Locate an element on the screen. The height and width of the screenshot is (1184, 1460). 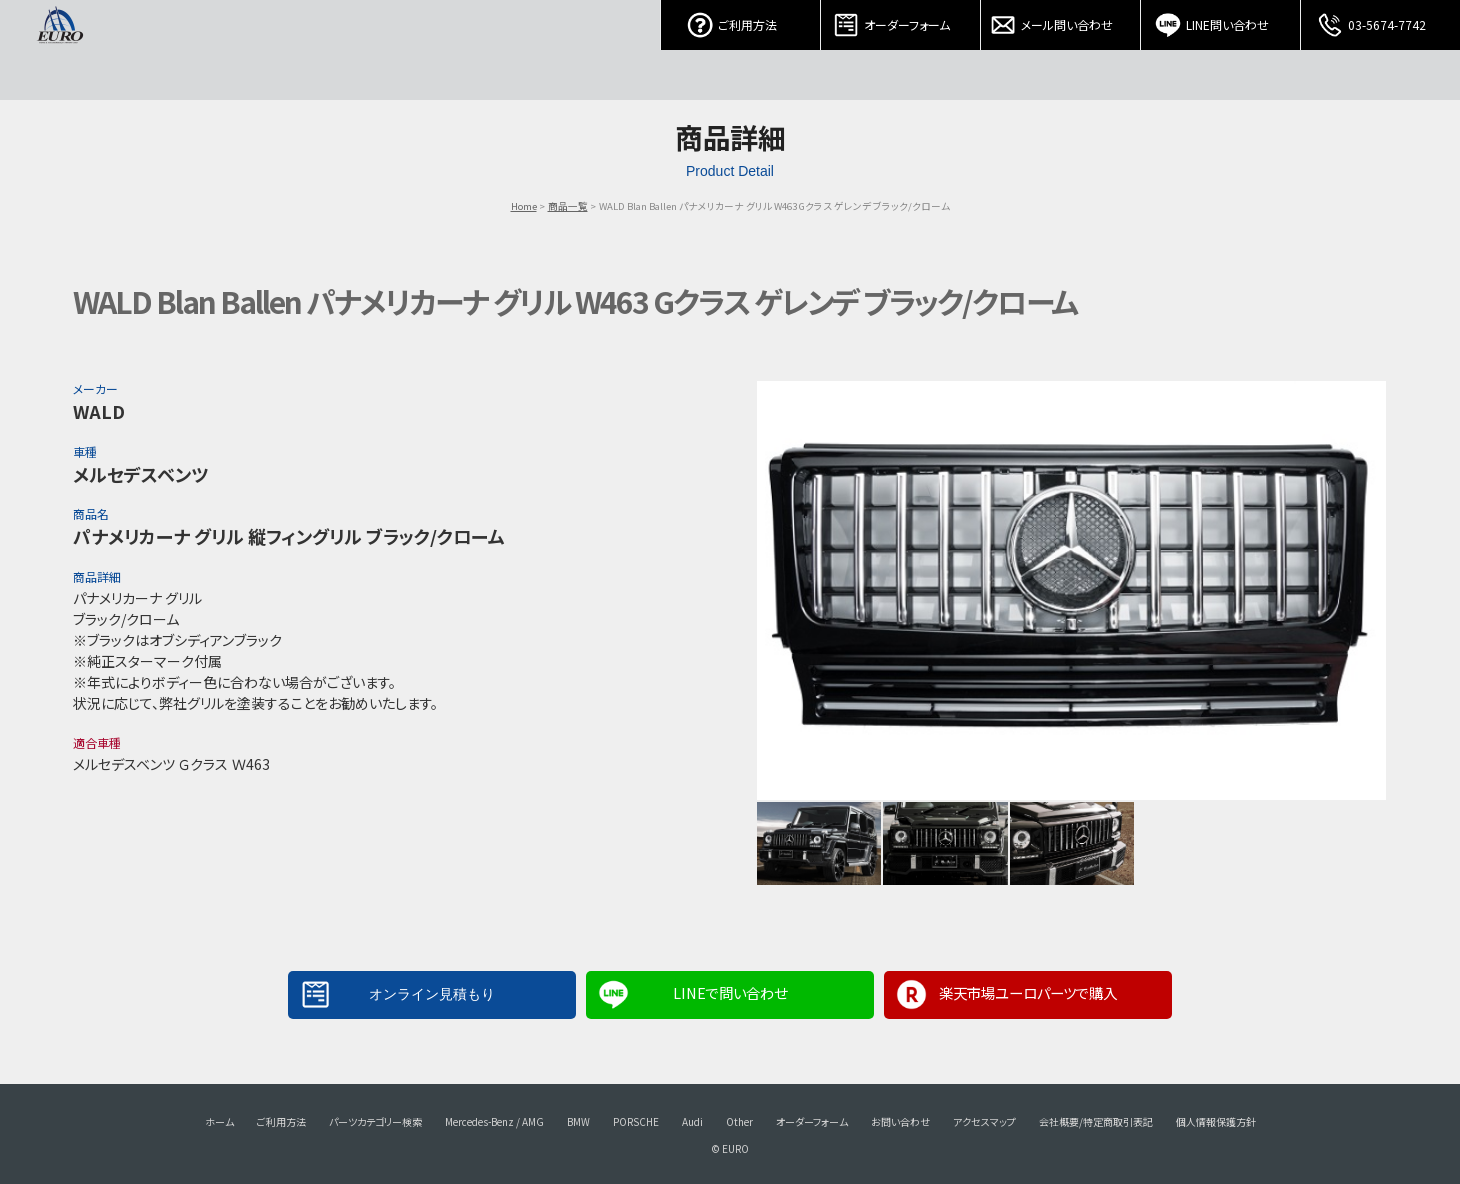
Mercedes-Benz / AMG is located at coordinates (494, 1121).